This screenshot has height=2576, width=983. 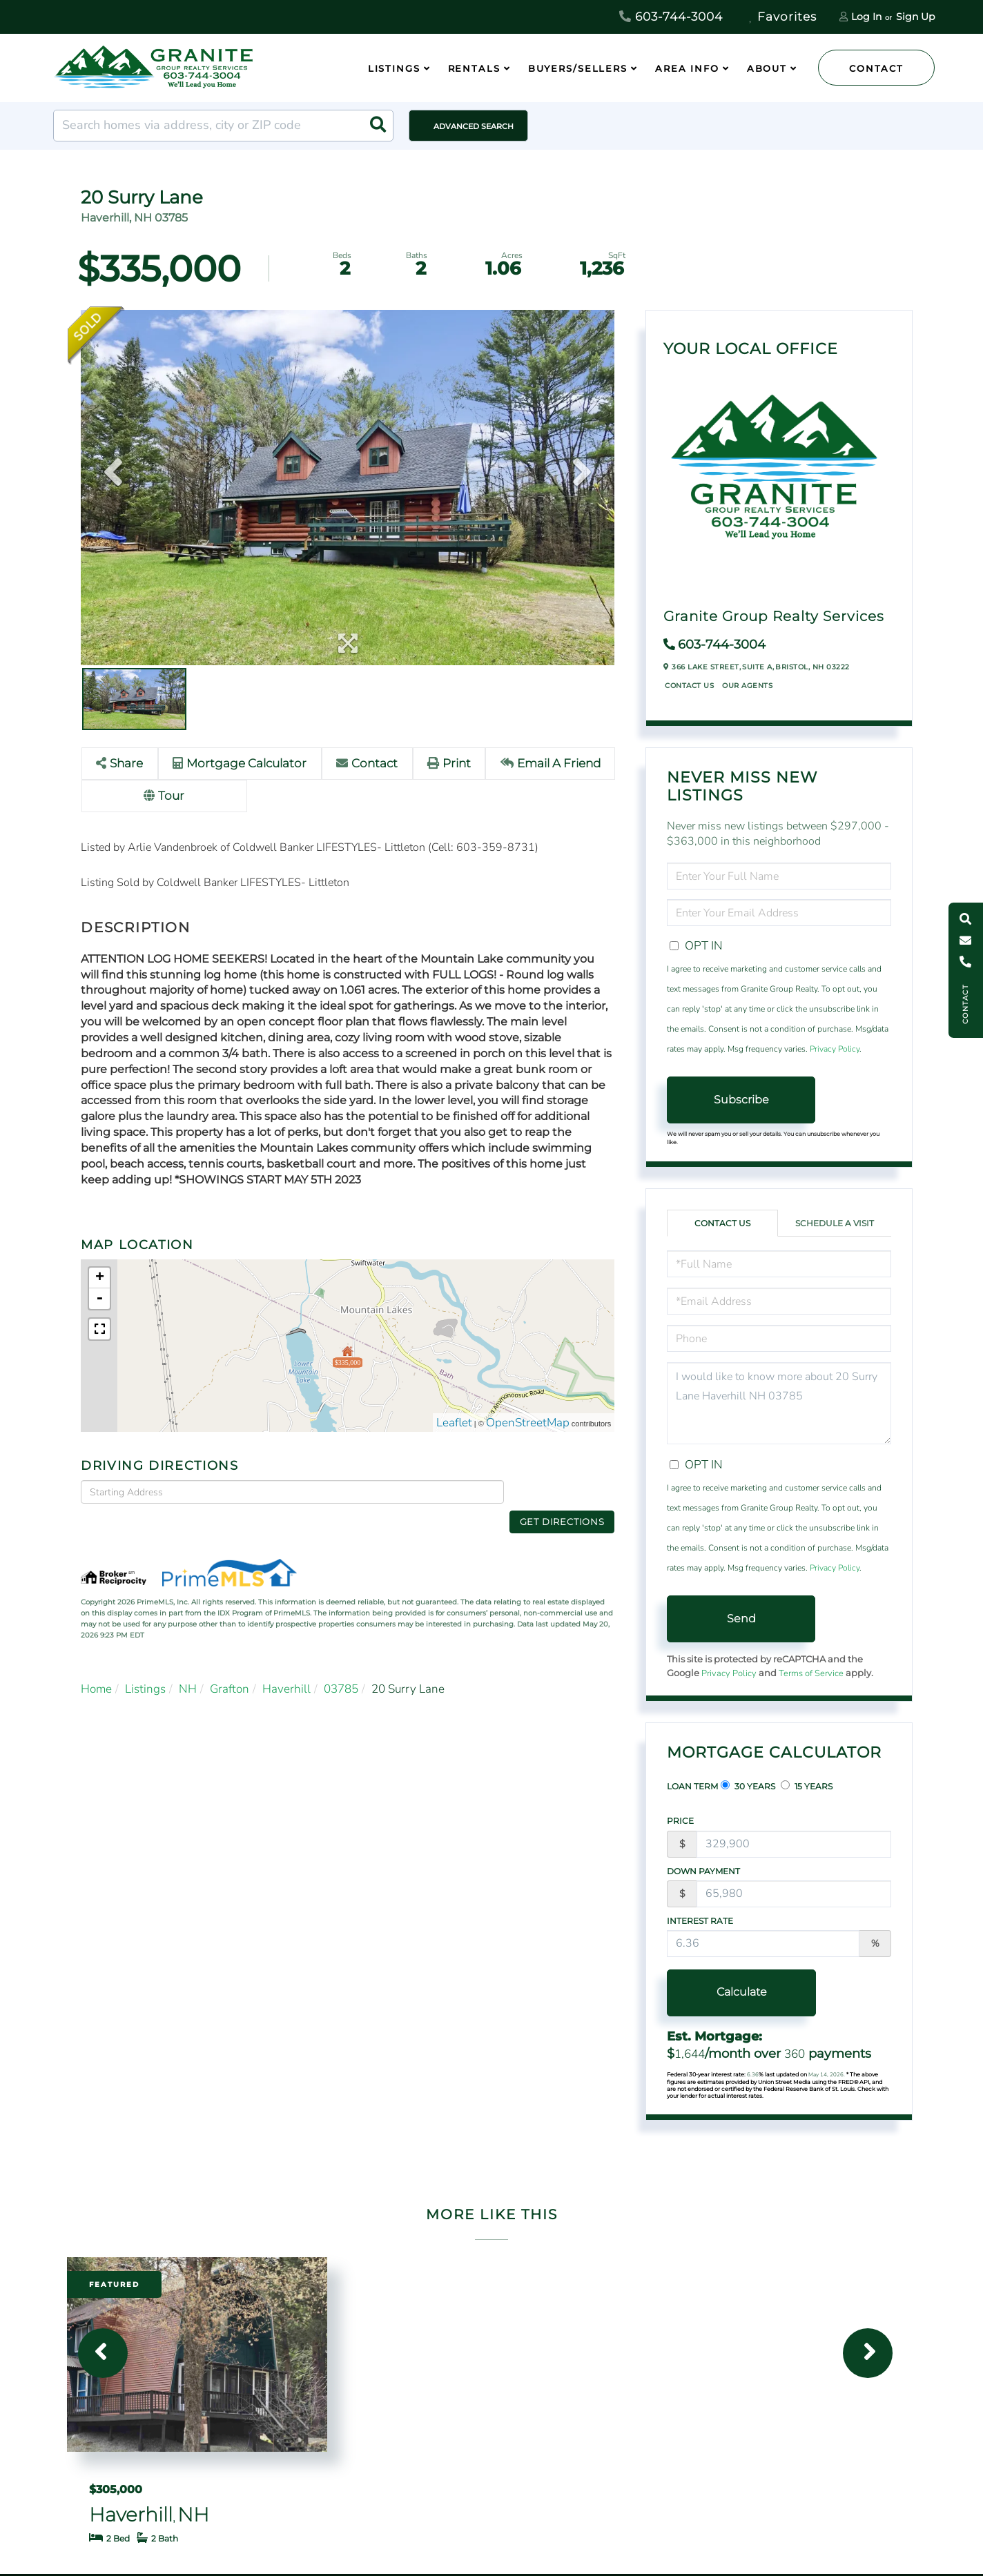 I want to click on Terms of Service, so click(x=811, y=1673).